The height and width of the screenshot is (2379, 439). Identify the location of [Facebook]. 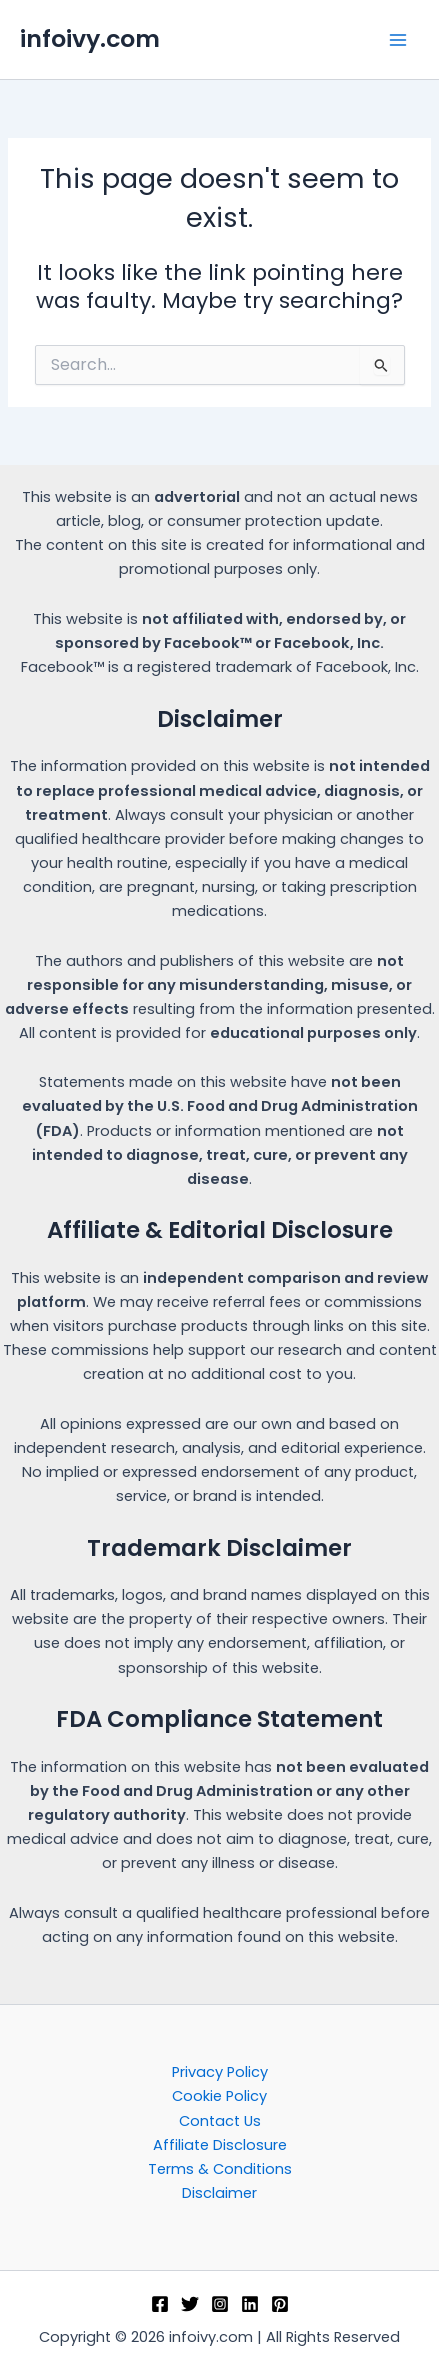
(160, 2304).